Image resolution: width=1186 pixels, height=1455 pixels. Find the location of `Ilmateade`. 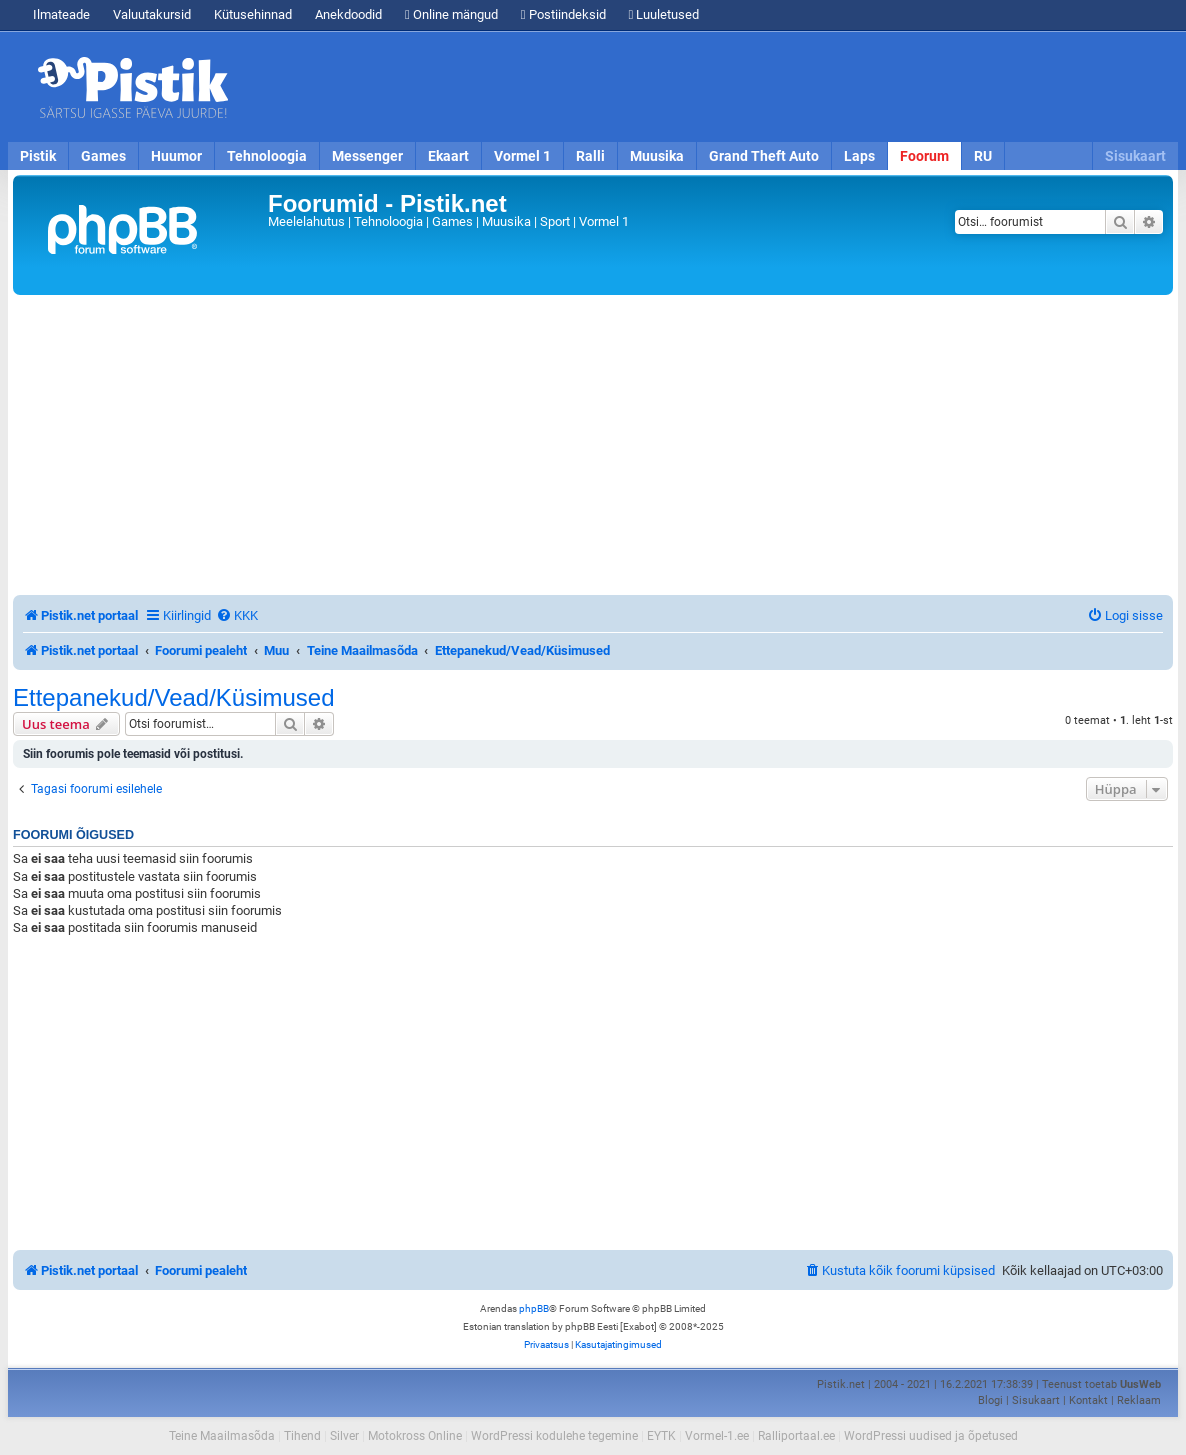

Ilmateade is located at coordinates (61, 14).